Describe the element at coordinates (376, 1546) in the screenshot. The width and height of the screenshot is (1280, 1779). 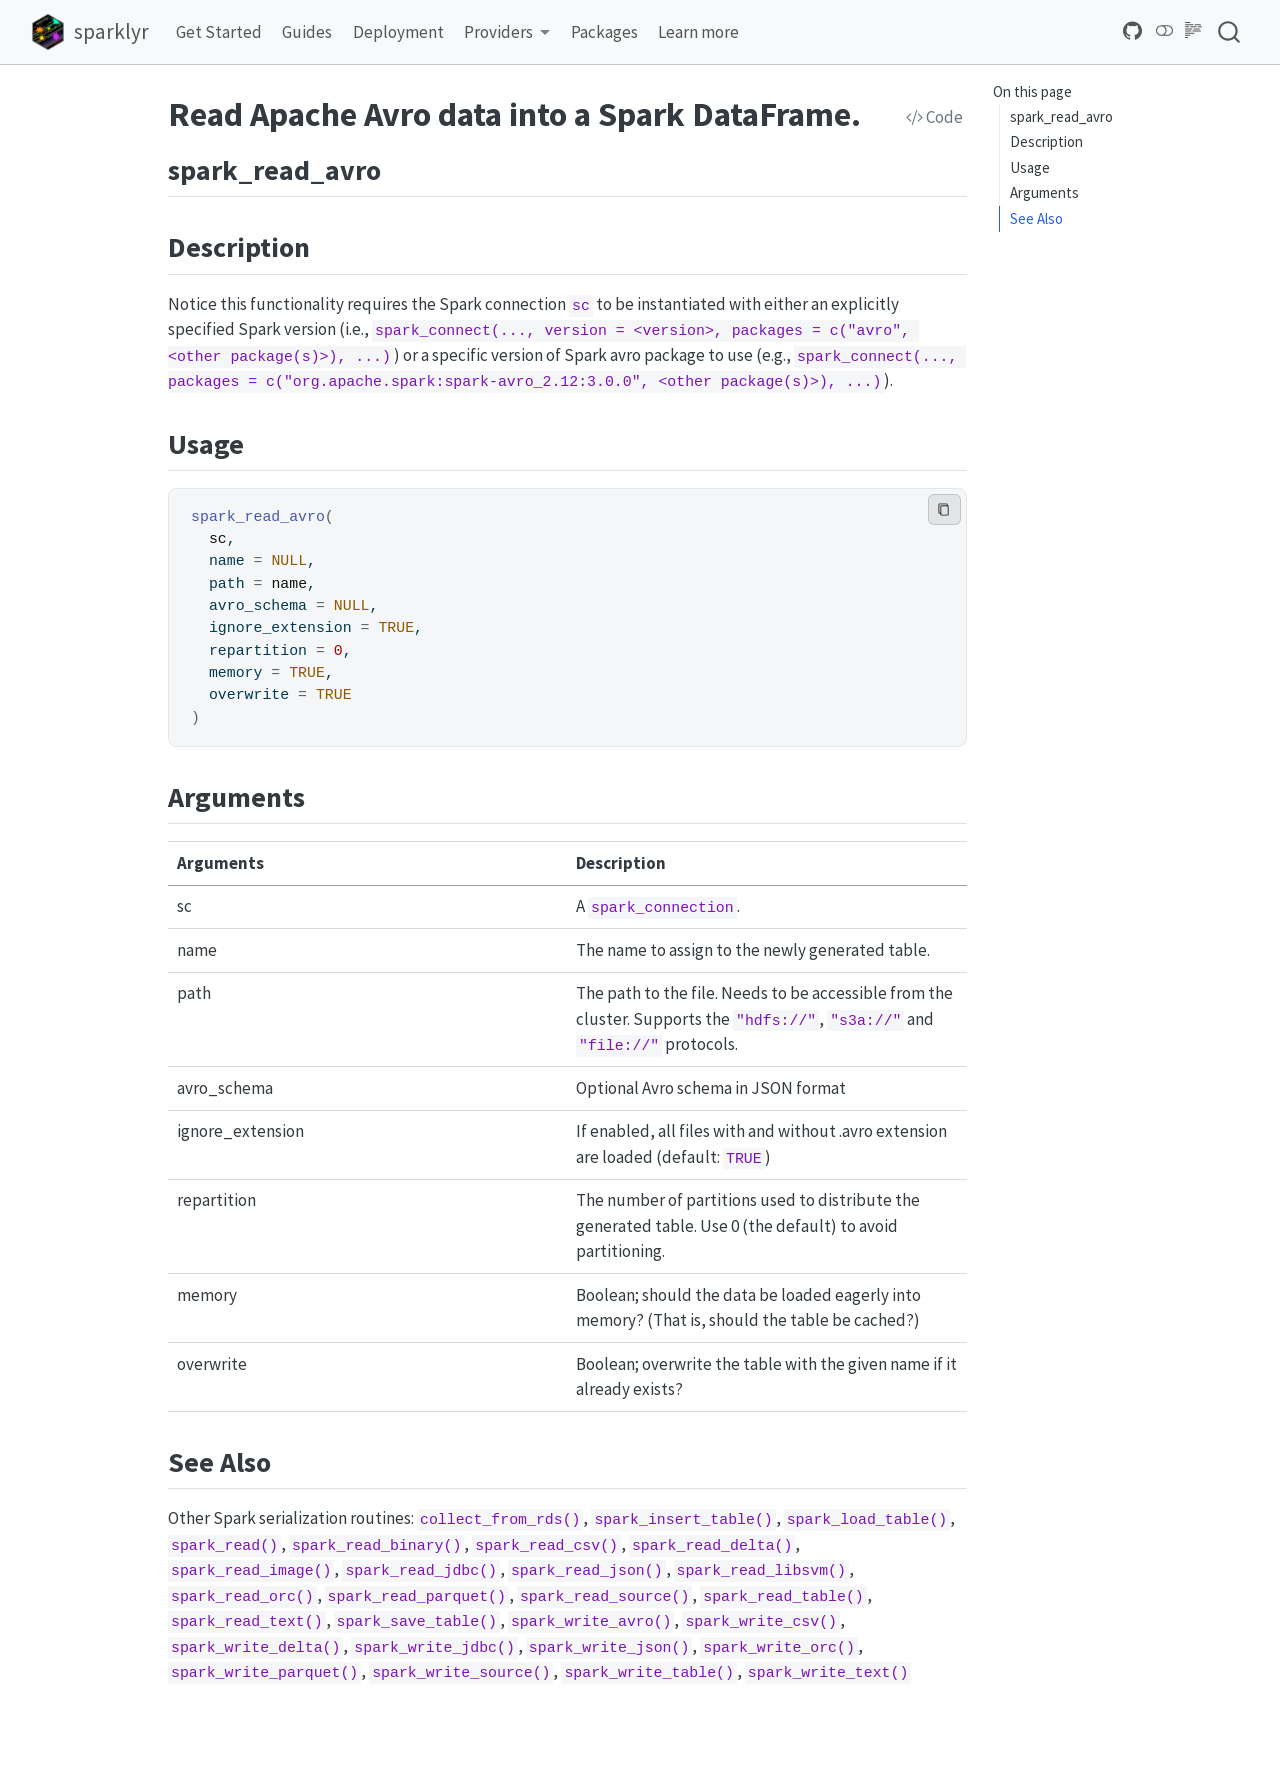
I see `spark_read_binary()` at that location.